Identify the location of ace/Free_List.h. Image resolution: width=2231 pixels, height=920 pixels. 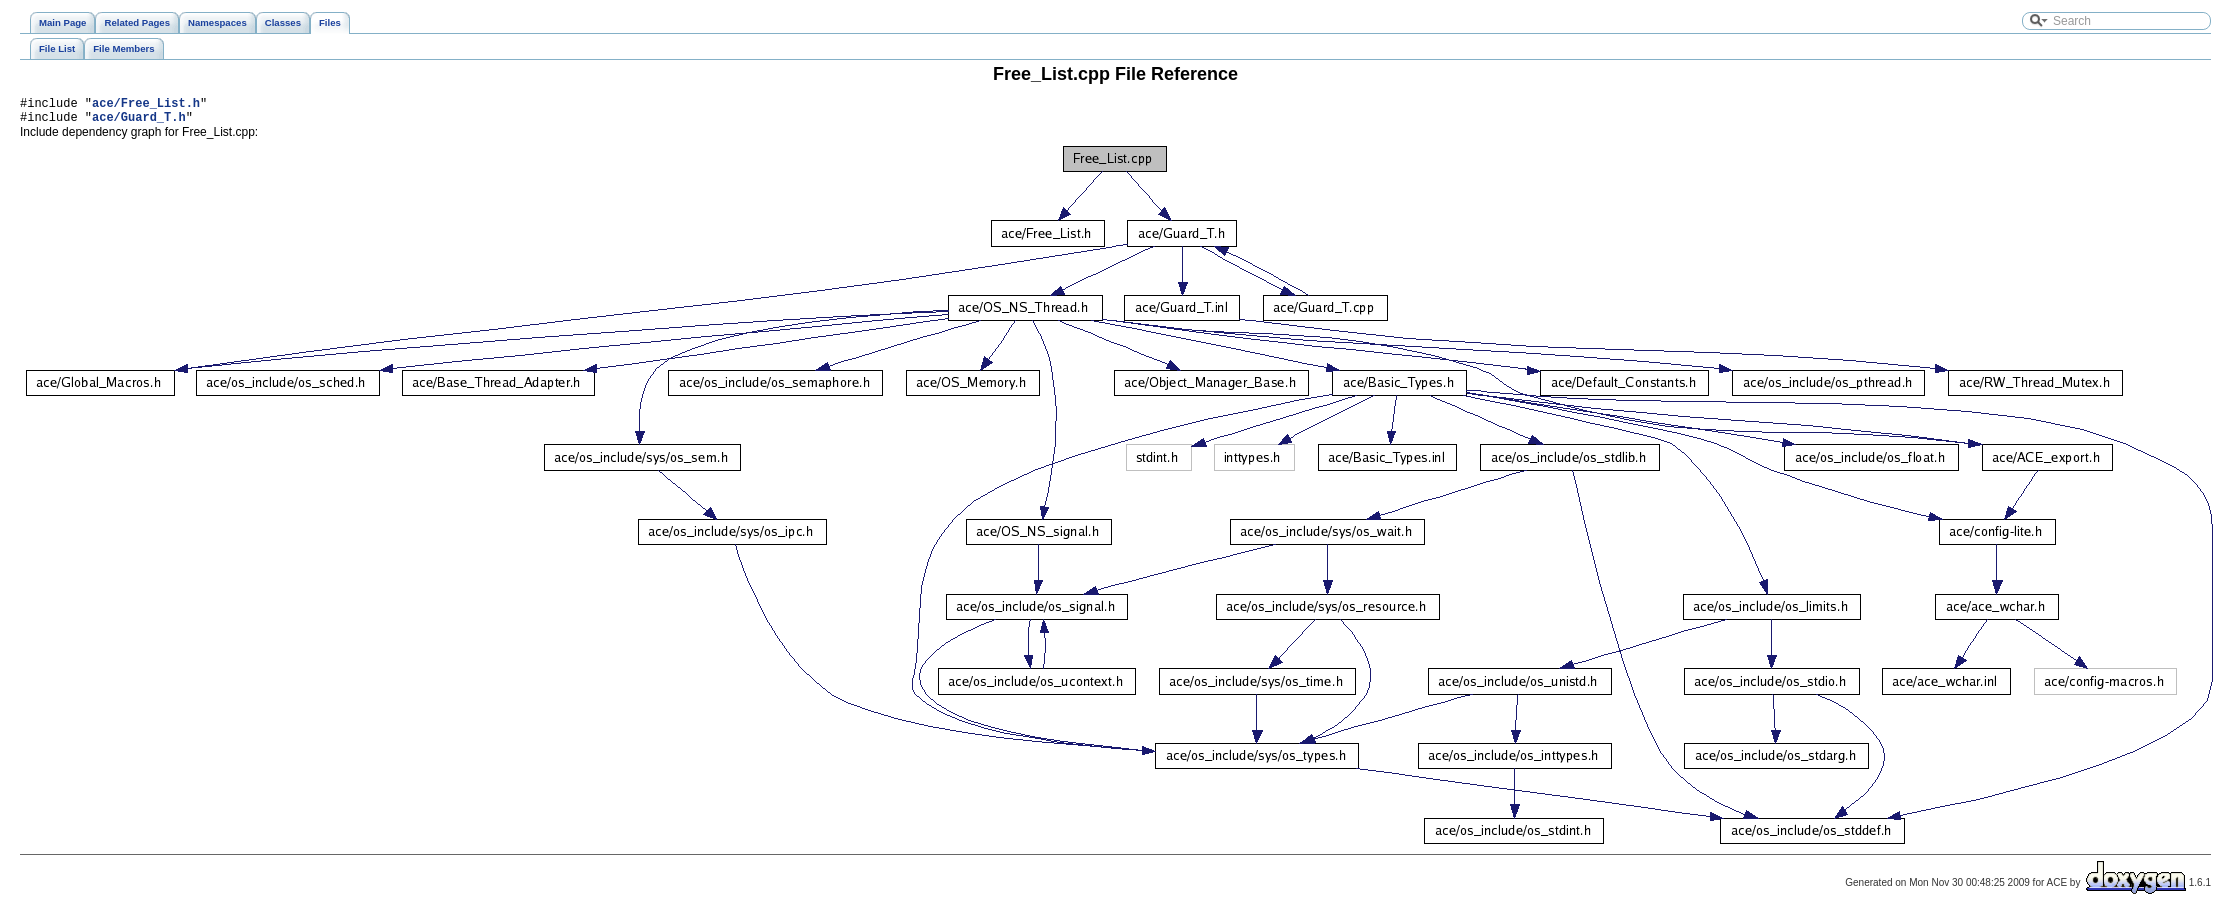
(146, 105).